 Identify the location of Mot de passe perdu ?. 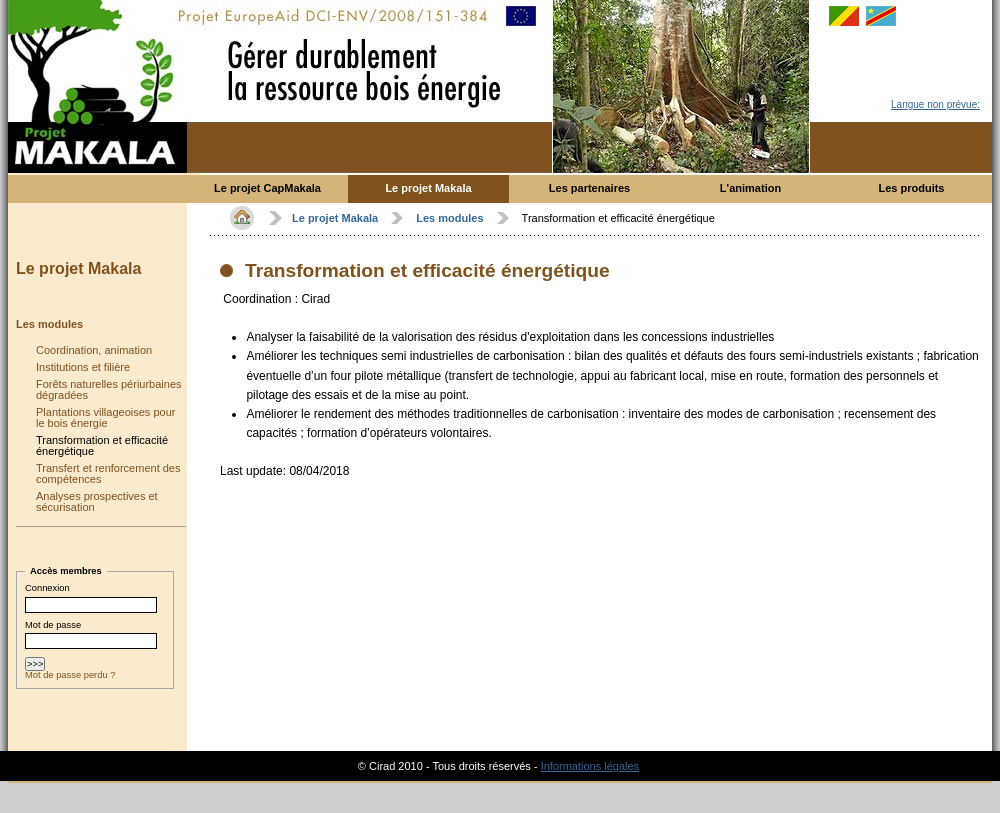
(70, 681).